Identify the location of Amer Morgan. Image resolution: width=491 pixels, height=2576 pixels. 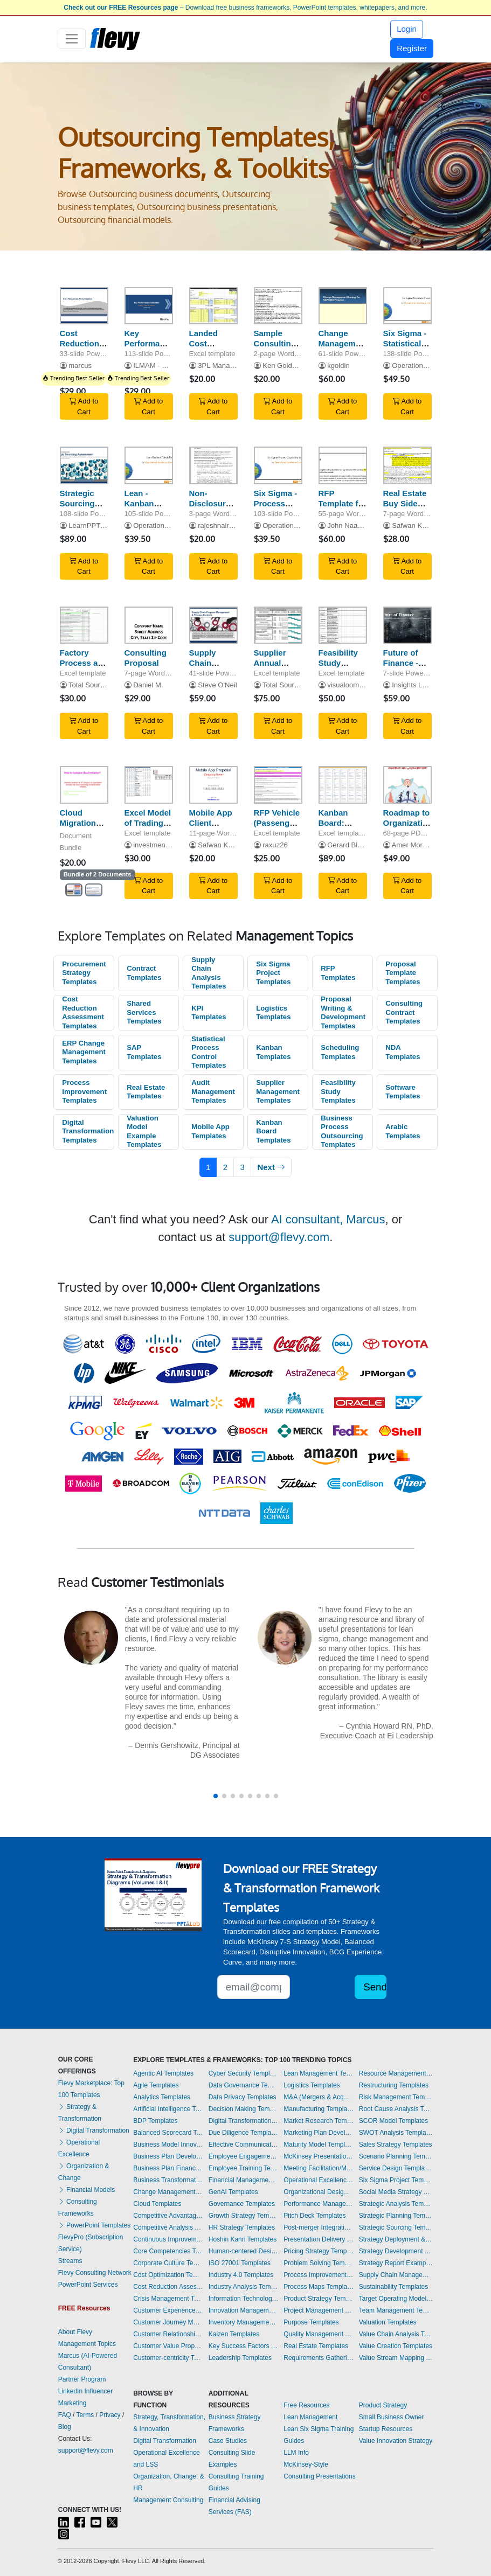
(412, 845).